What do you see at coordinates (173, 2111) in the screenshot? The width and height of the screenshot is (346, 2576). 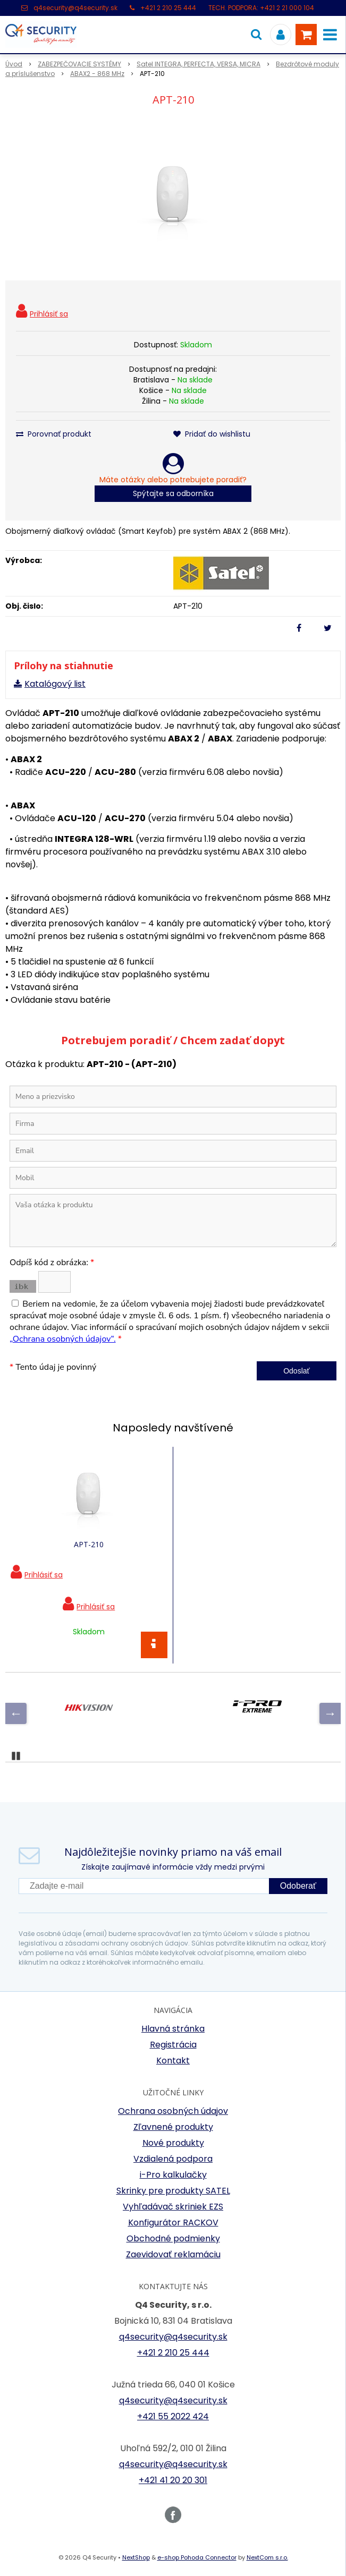 I see `Ochrana osobných údajov` at bounding box center [173, 2111].